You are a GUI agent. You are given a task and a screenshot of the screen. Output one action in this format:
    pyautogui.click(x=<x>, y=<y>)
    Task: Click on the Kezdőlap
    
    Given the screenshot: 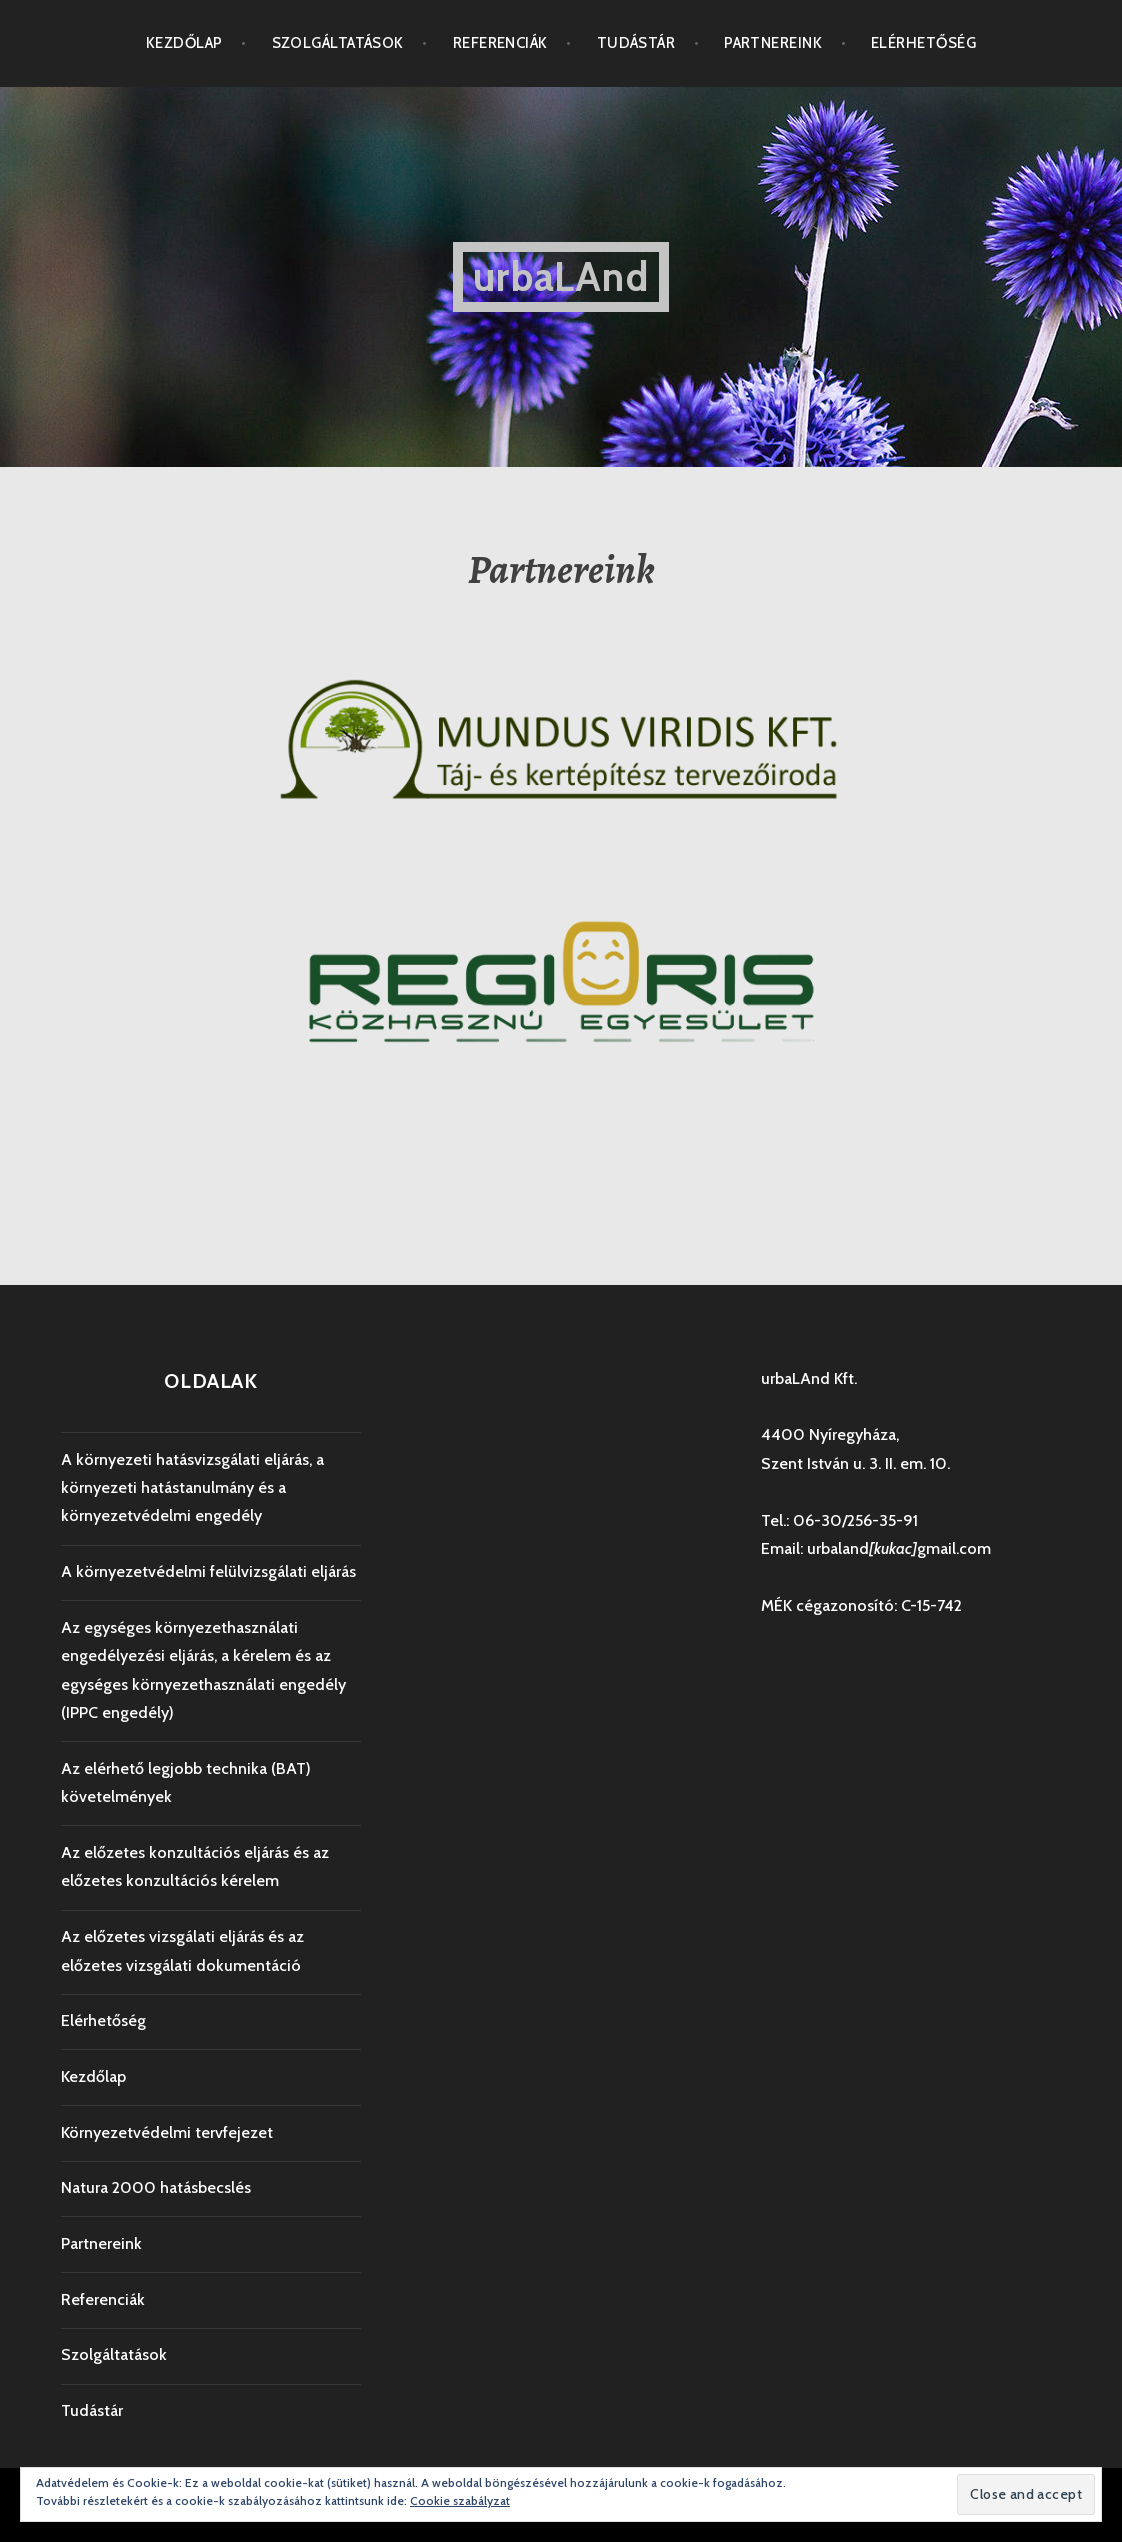 What is the action you would take?
    pyautogui.click(x=184, y=43)
    